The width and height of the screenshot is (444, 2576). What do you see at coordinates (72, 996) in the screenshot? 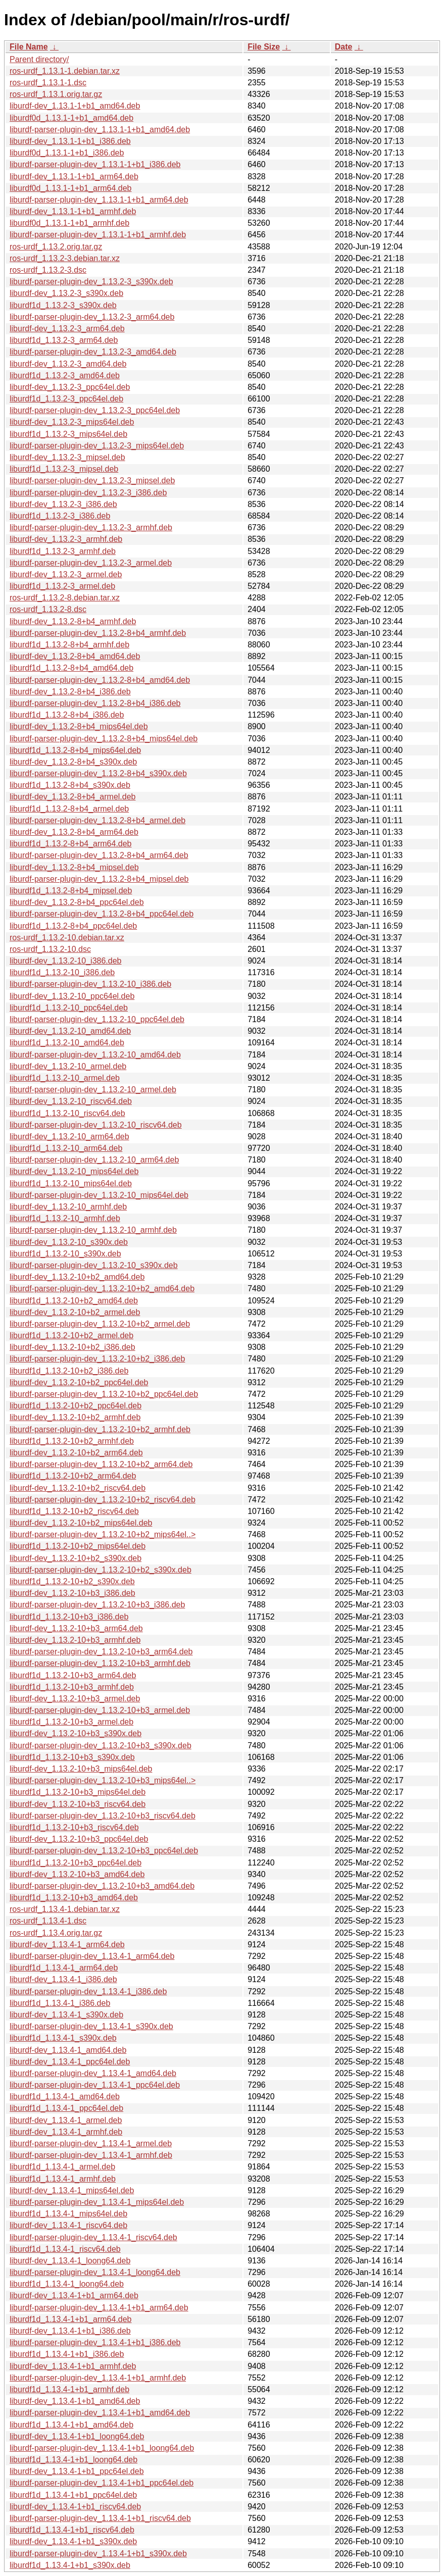
I see `liburdf-dev_1.13.2-10_ppc64el.deb` at bounding box center [72, 996].